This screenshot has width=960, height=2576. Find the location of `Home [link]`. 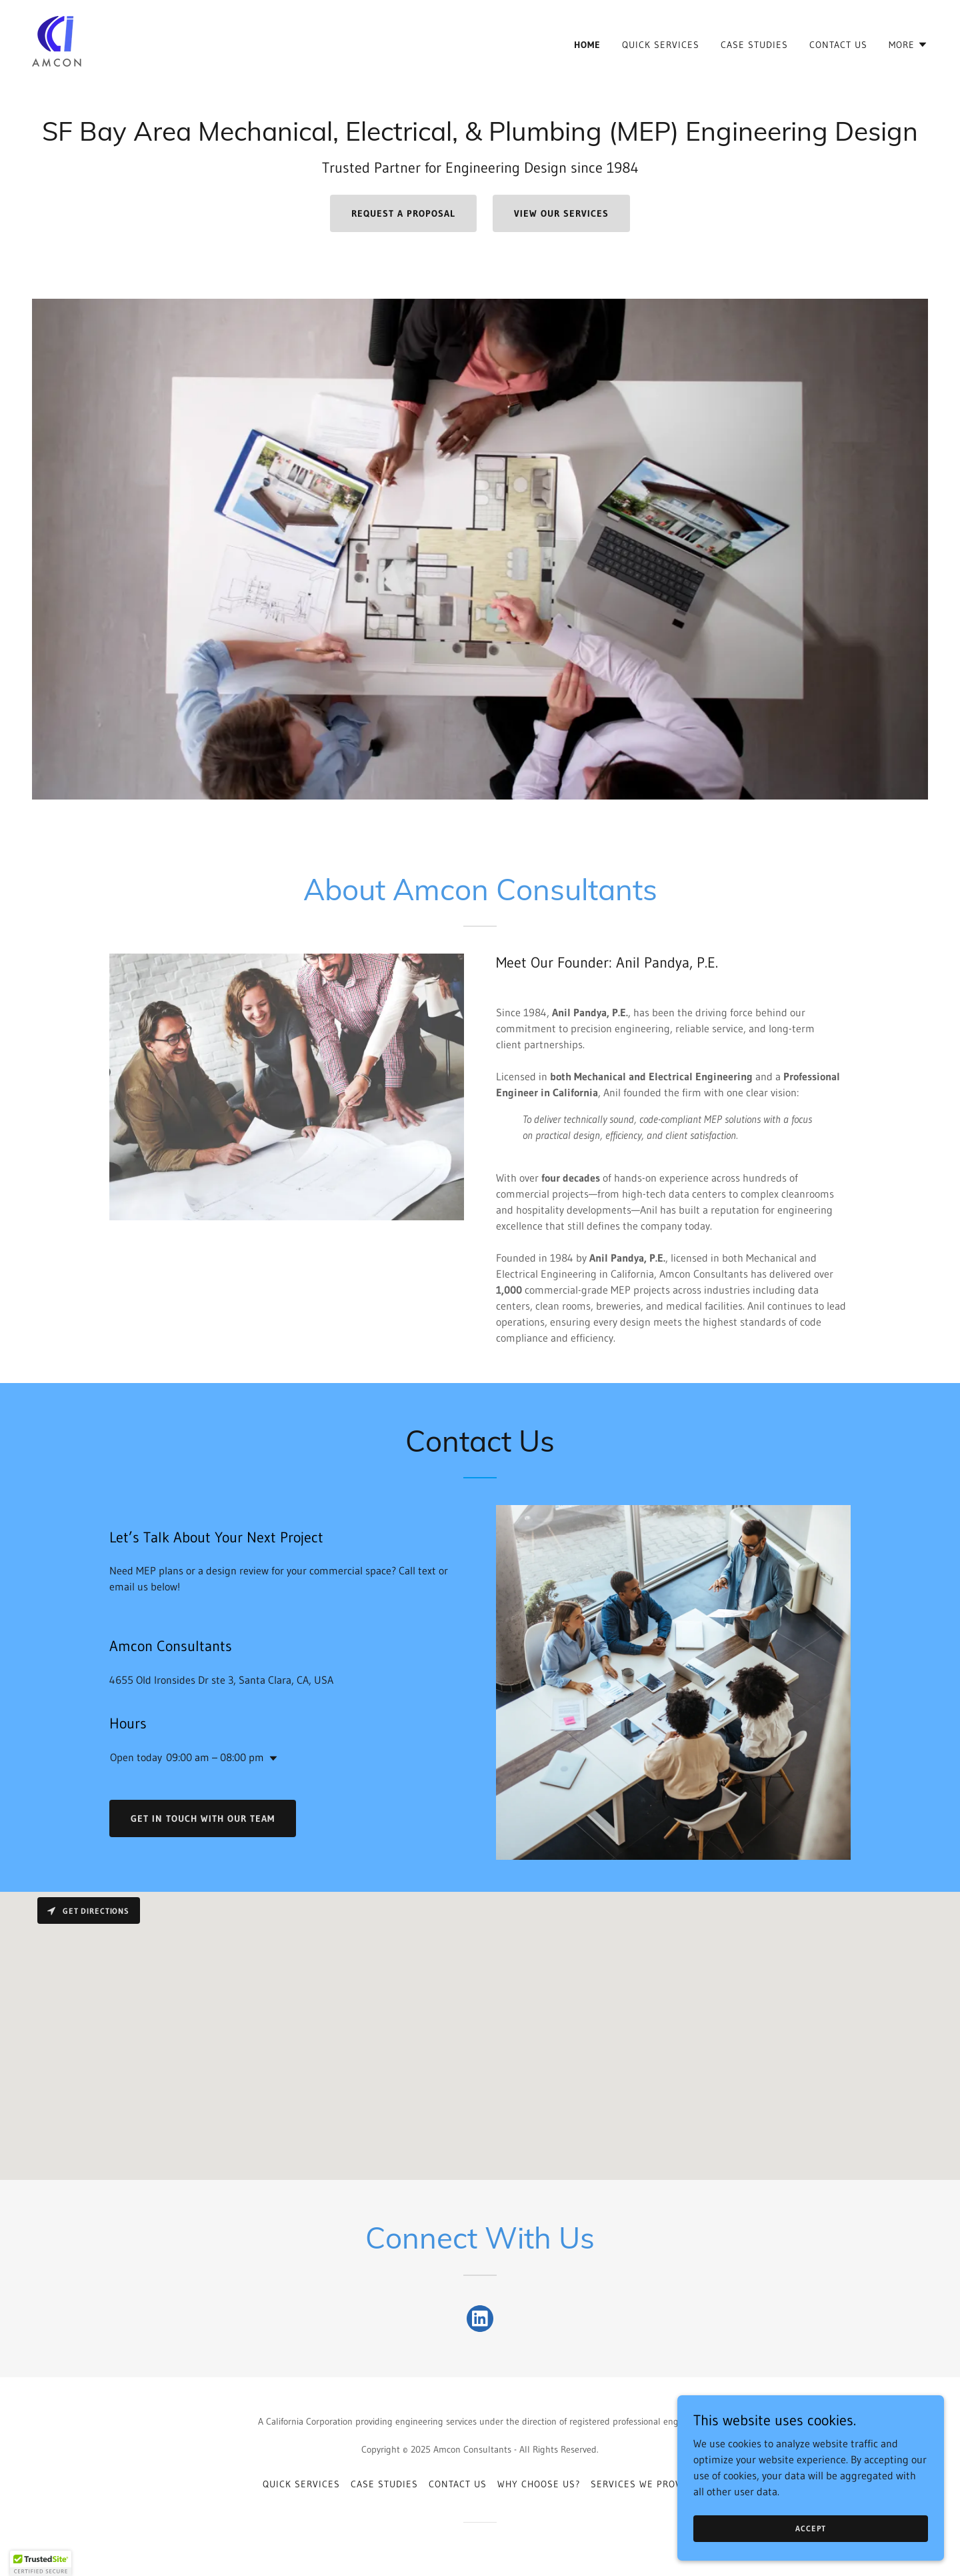

Home [link] is located at coordinates (587, 45).